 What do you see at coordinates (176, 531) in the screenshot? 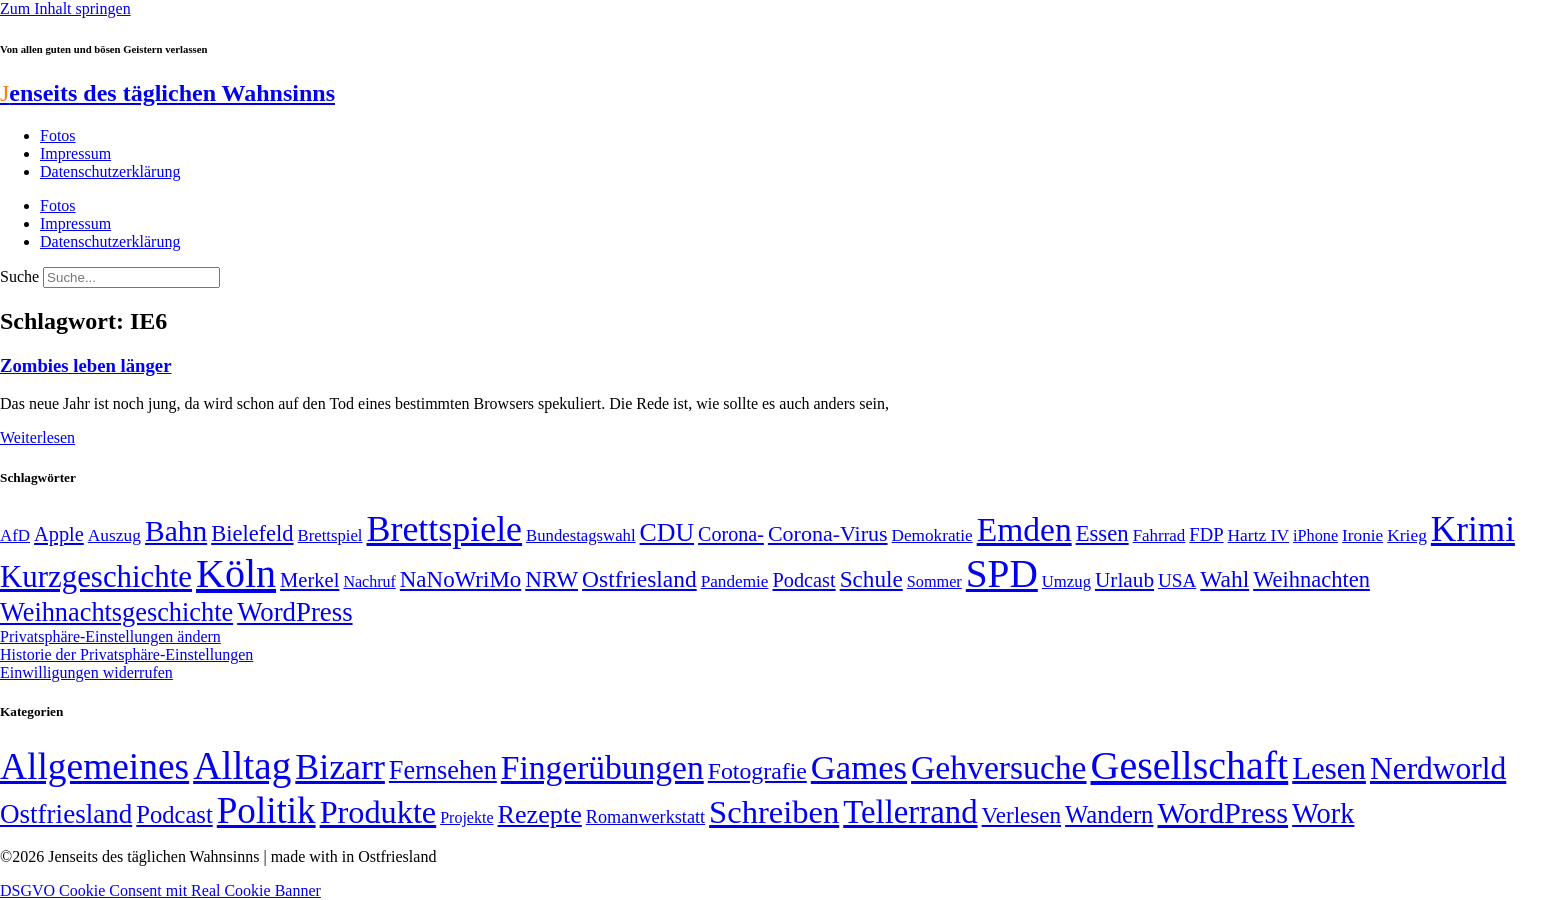
I see `Bahn [Bahn (164 Einträge)]` at bounding box center [176, 531].